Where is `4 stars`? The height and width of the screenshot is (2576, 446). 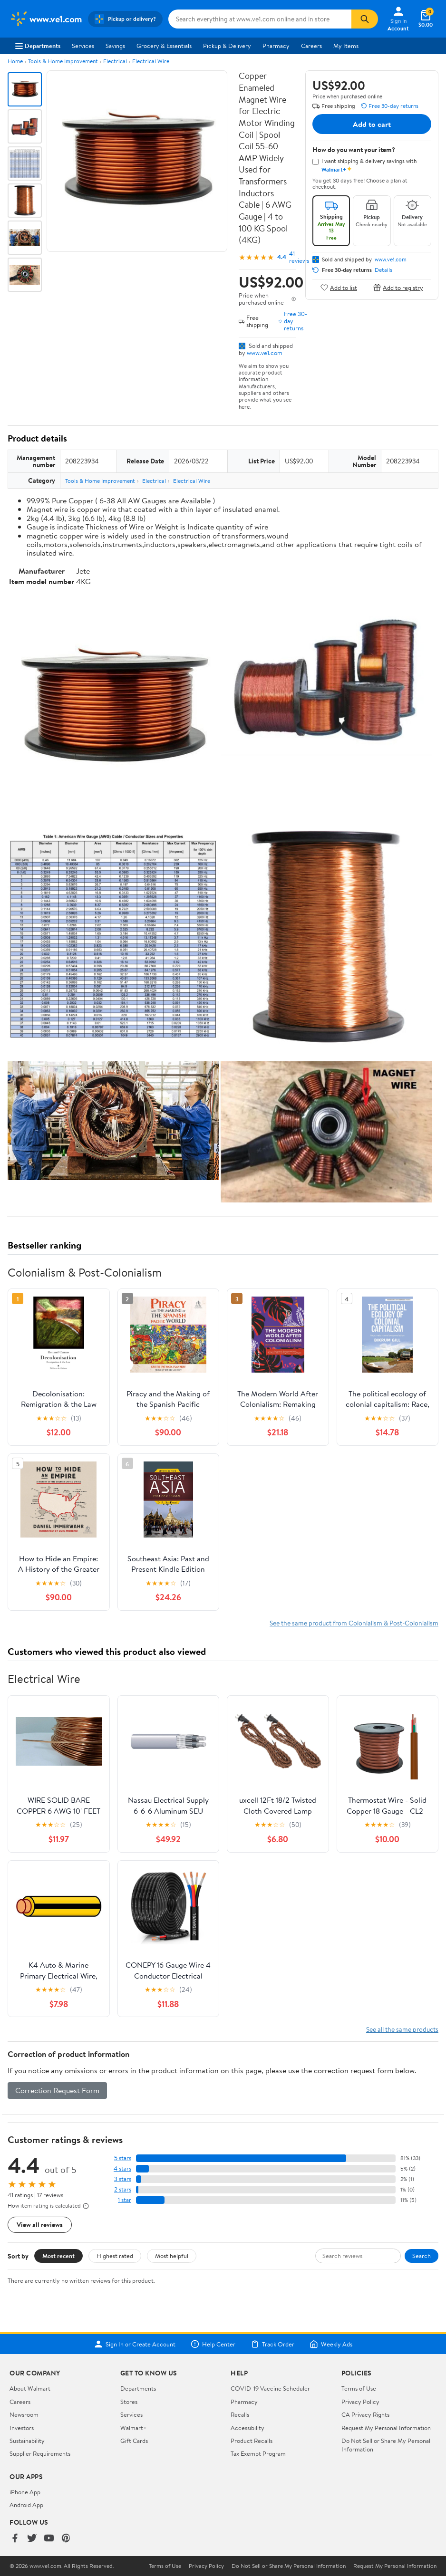 4 stars is located at coordinates (122, 2168).